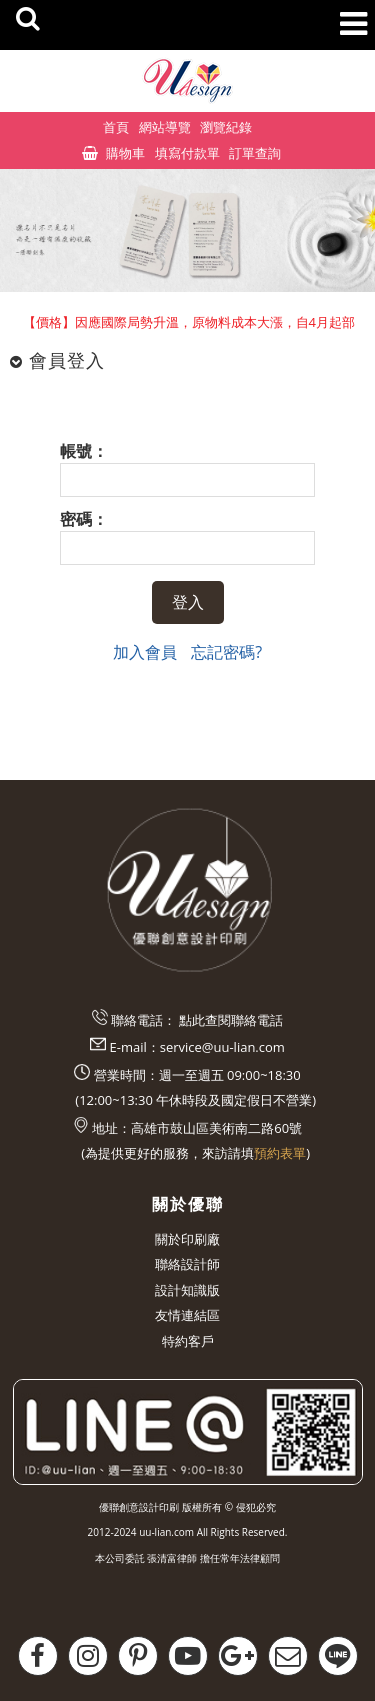  I want to click on 忘記密碼?, so click(226, 652).